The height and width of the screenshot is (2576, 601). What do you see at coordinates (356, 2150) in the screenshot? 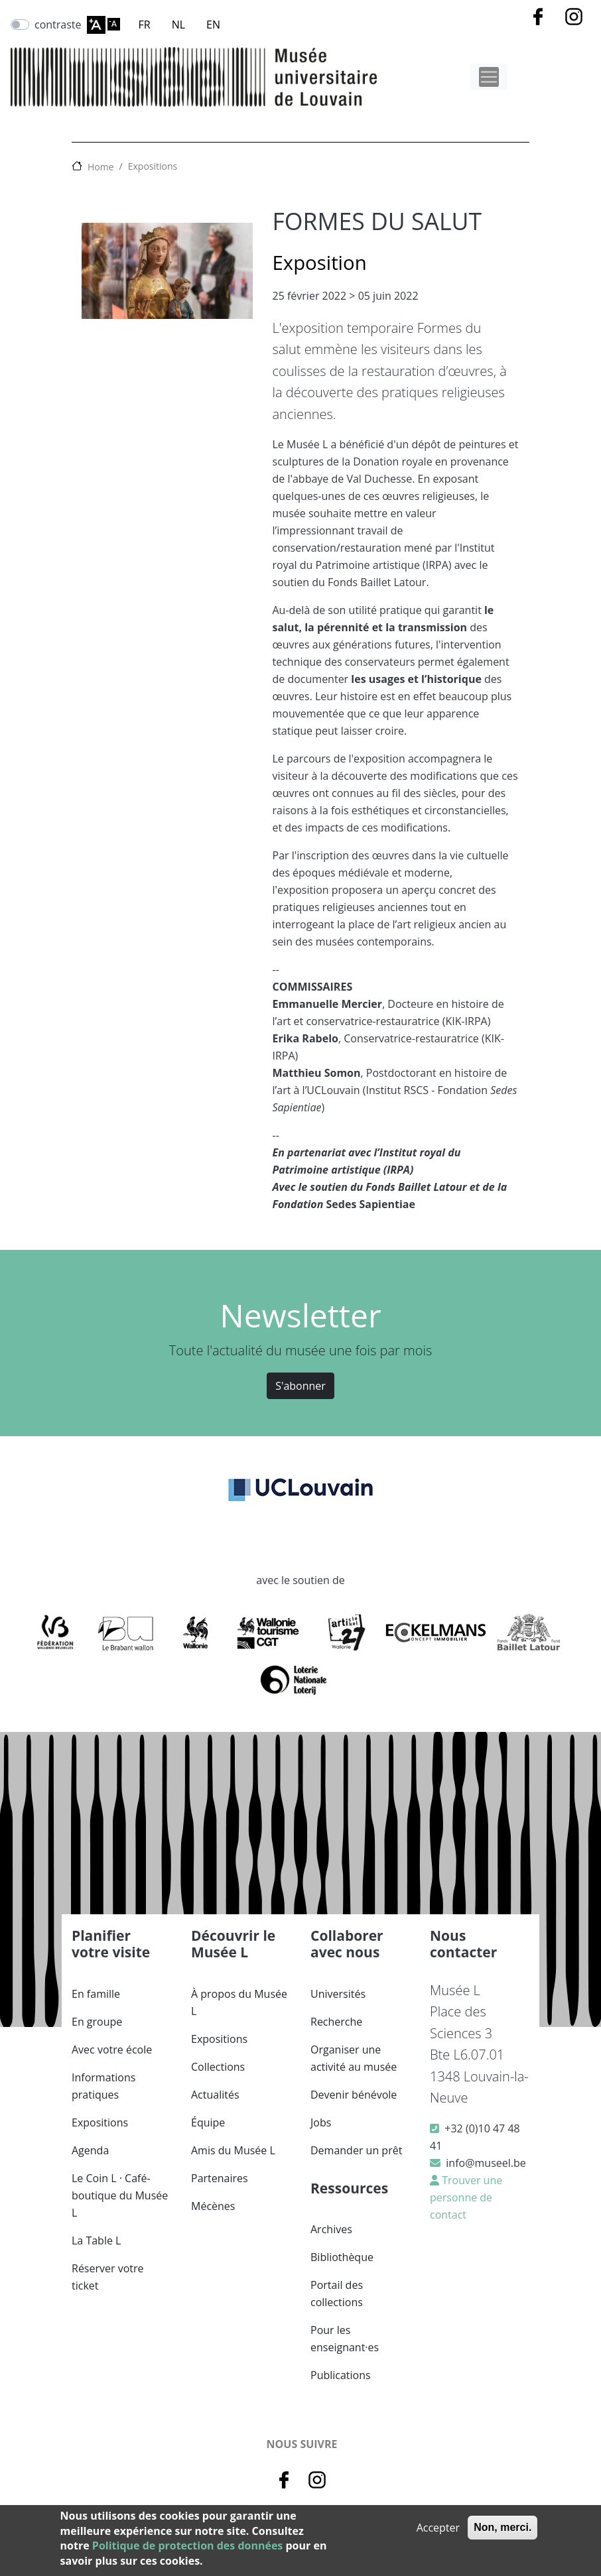
I see `Demander un prêt` at bounding box center [356, 2150].